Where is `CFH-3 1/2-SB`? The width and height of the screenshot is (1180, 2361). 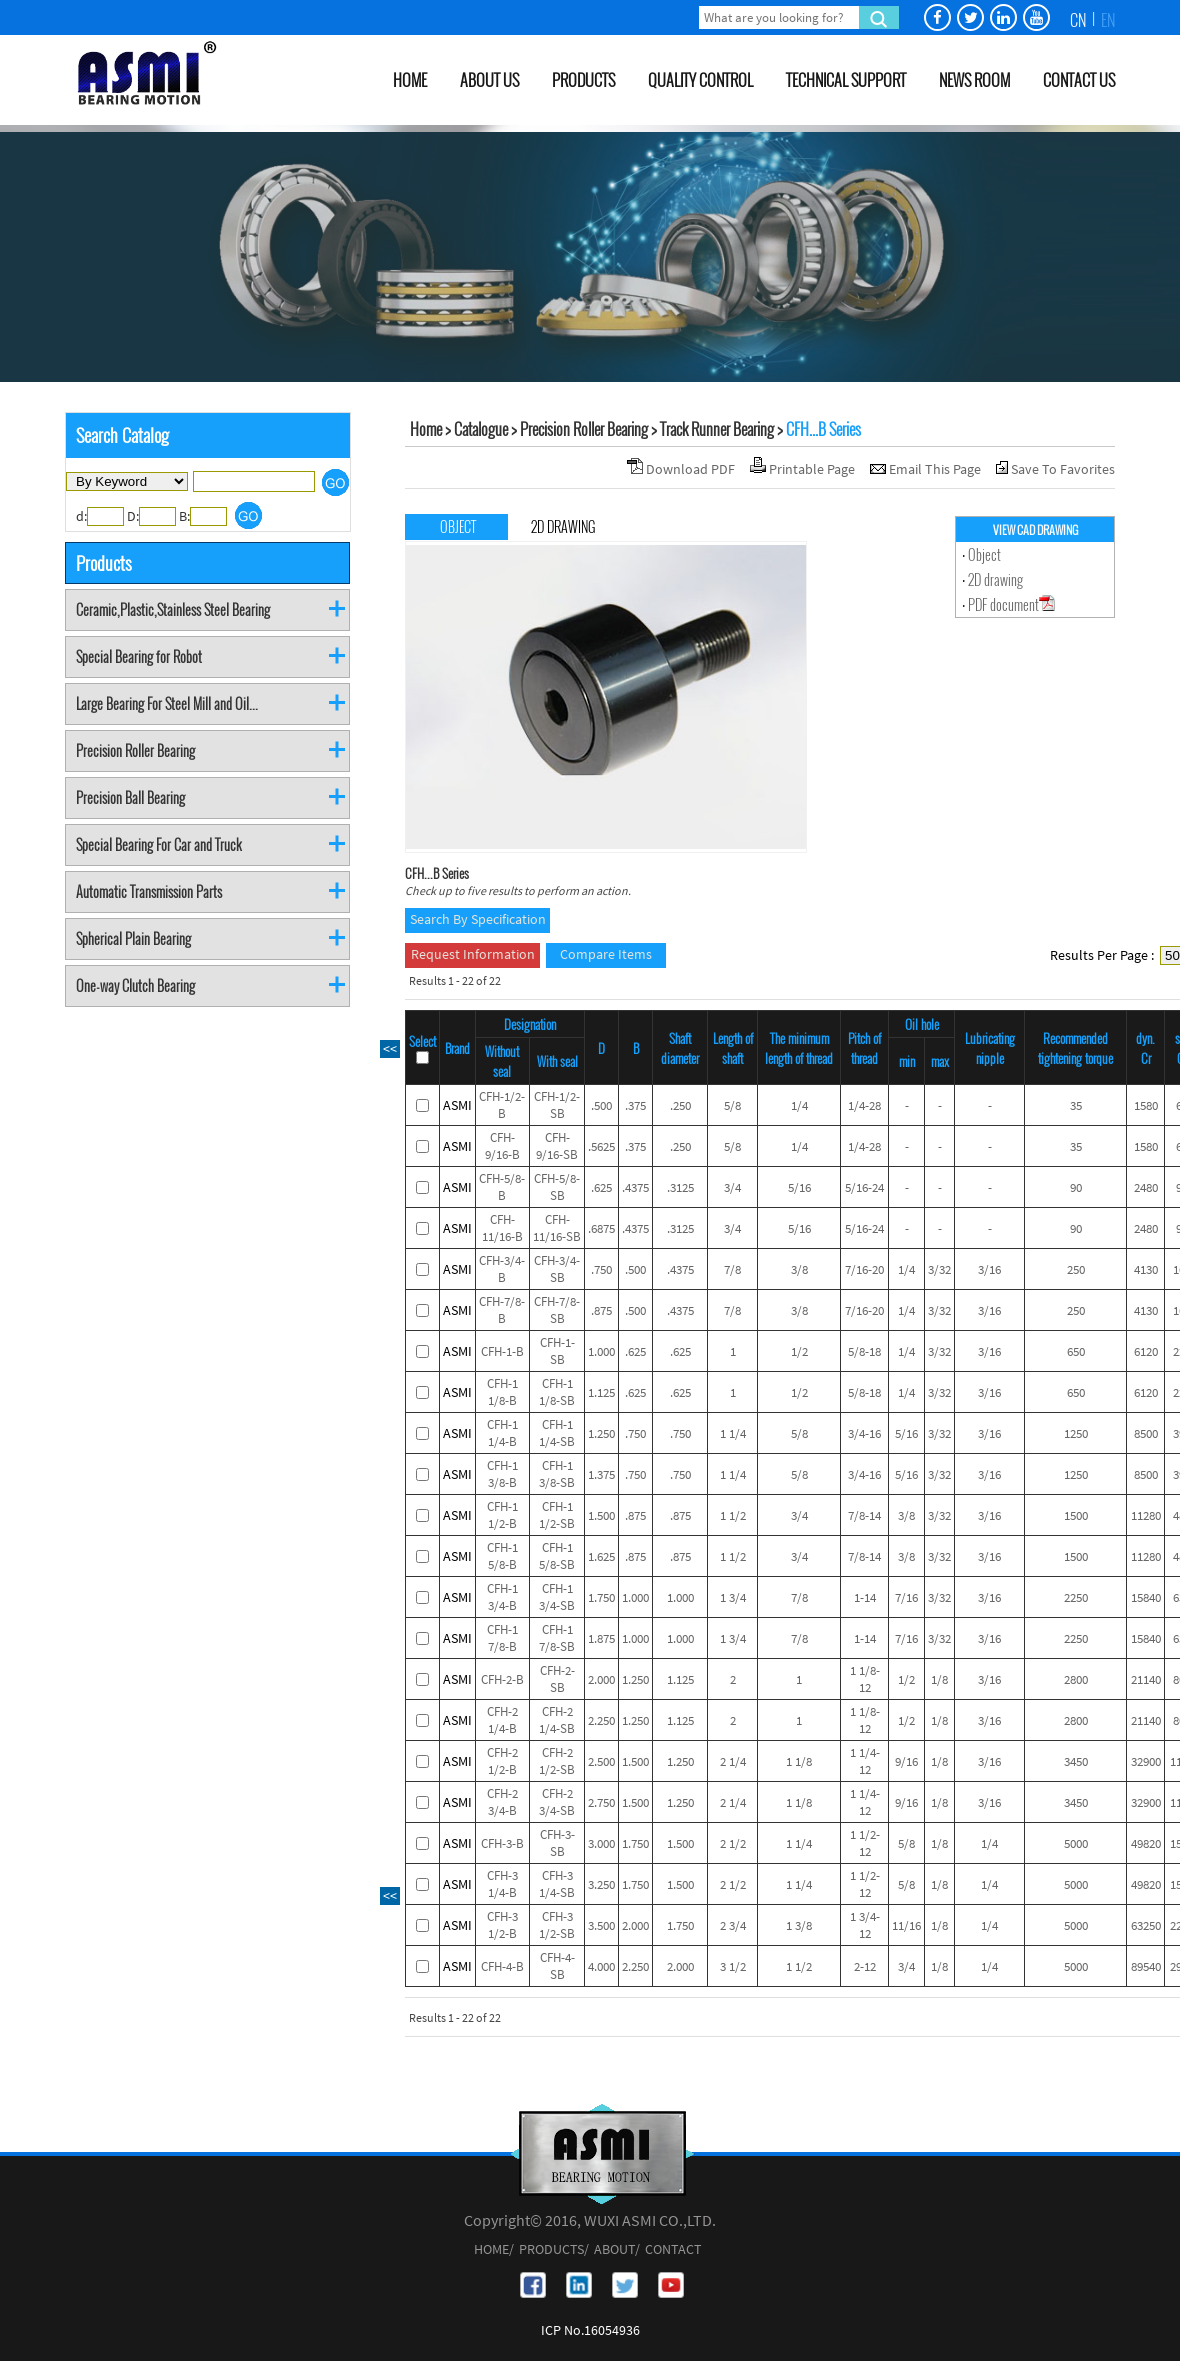 CFH-3 1/2-SB is located at coordinates (557, 1925).